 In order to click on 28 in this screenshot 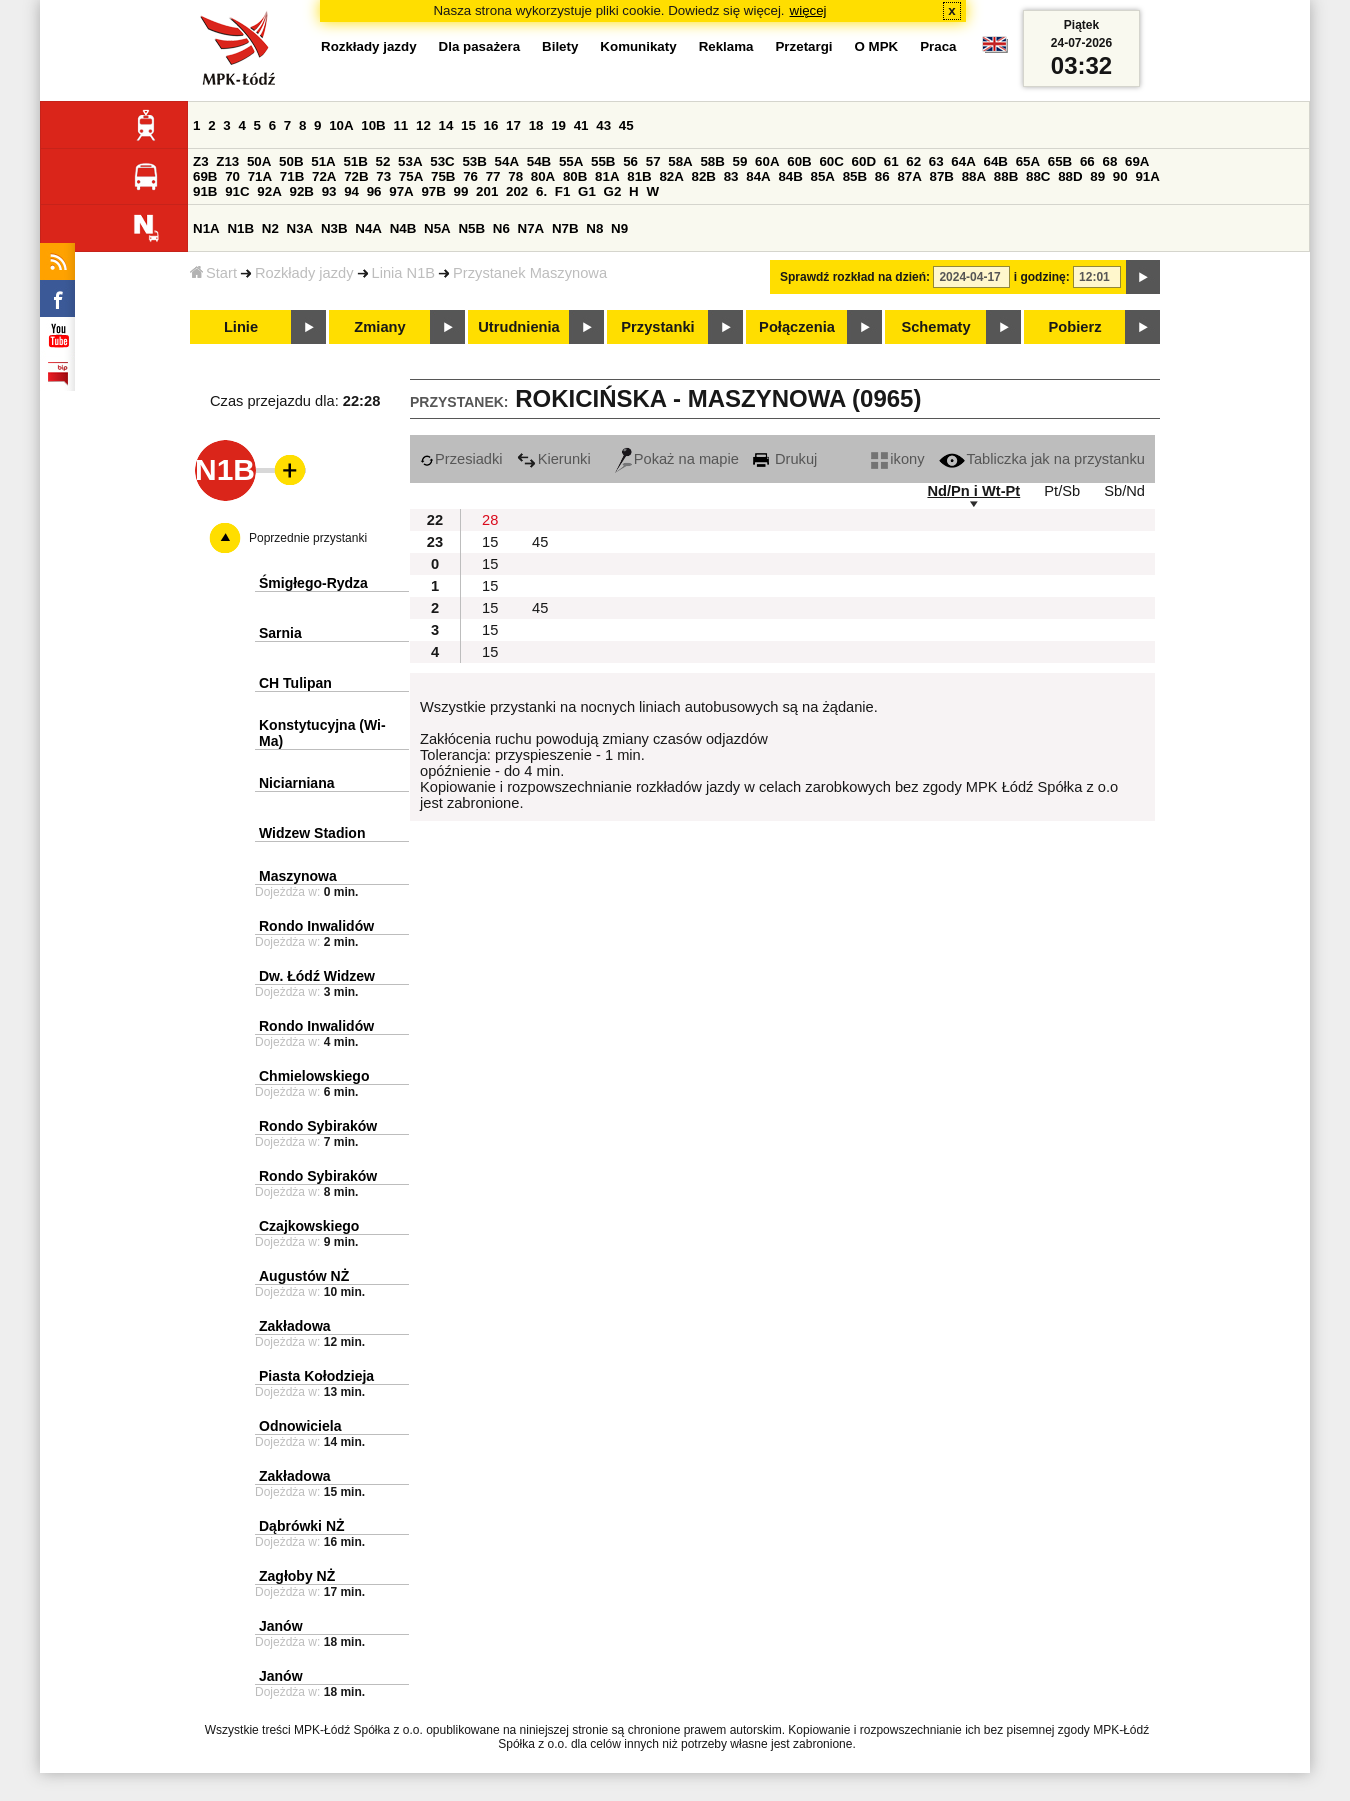, I will do `click(490, 520)`.